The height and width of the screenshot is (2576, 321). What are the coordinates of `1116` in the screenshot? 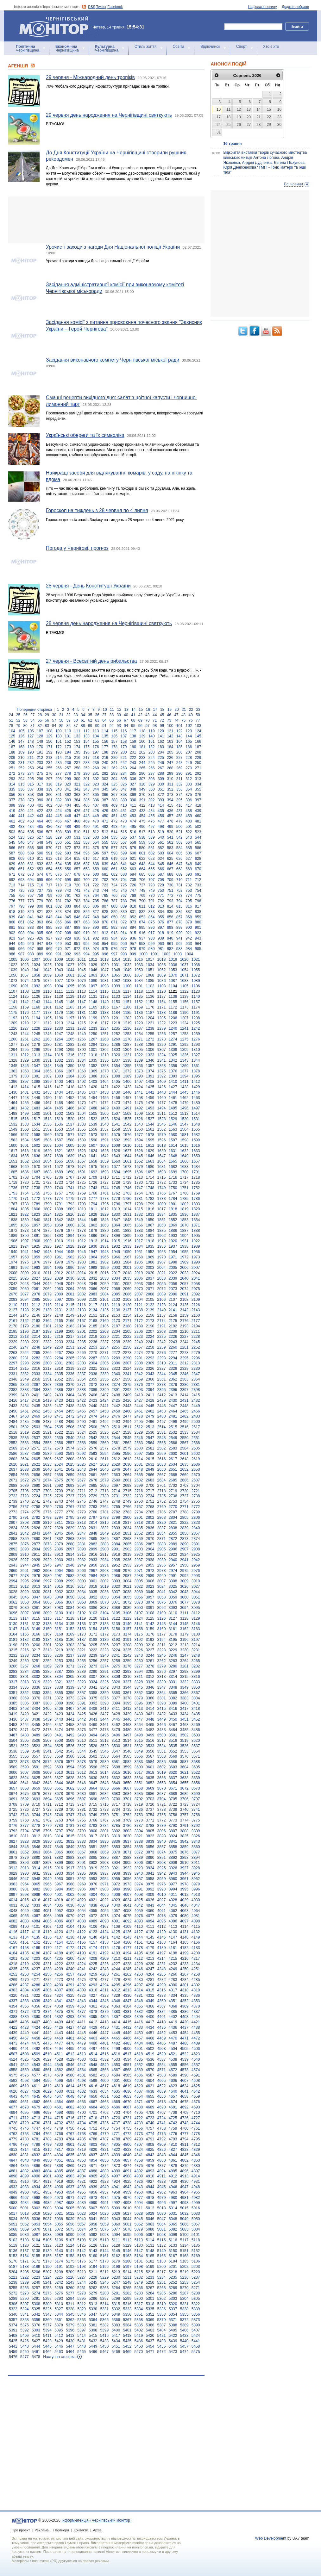 It's located at (115, 991).